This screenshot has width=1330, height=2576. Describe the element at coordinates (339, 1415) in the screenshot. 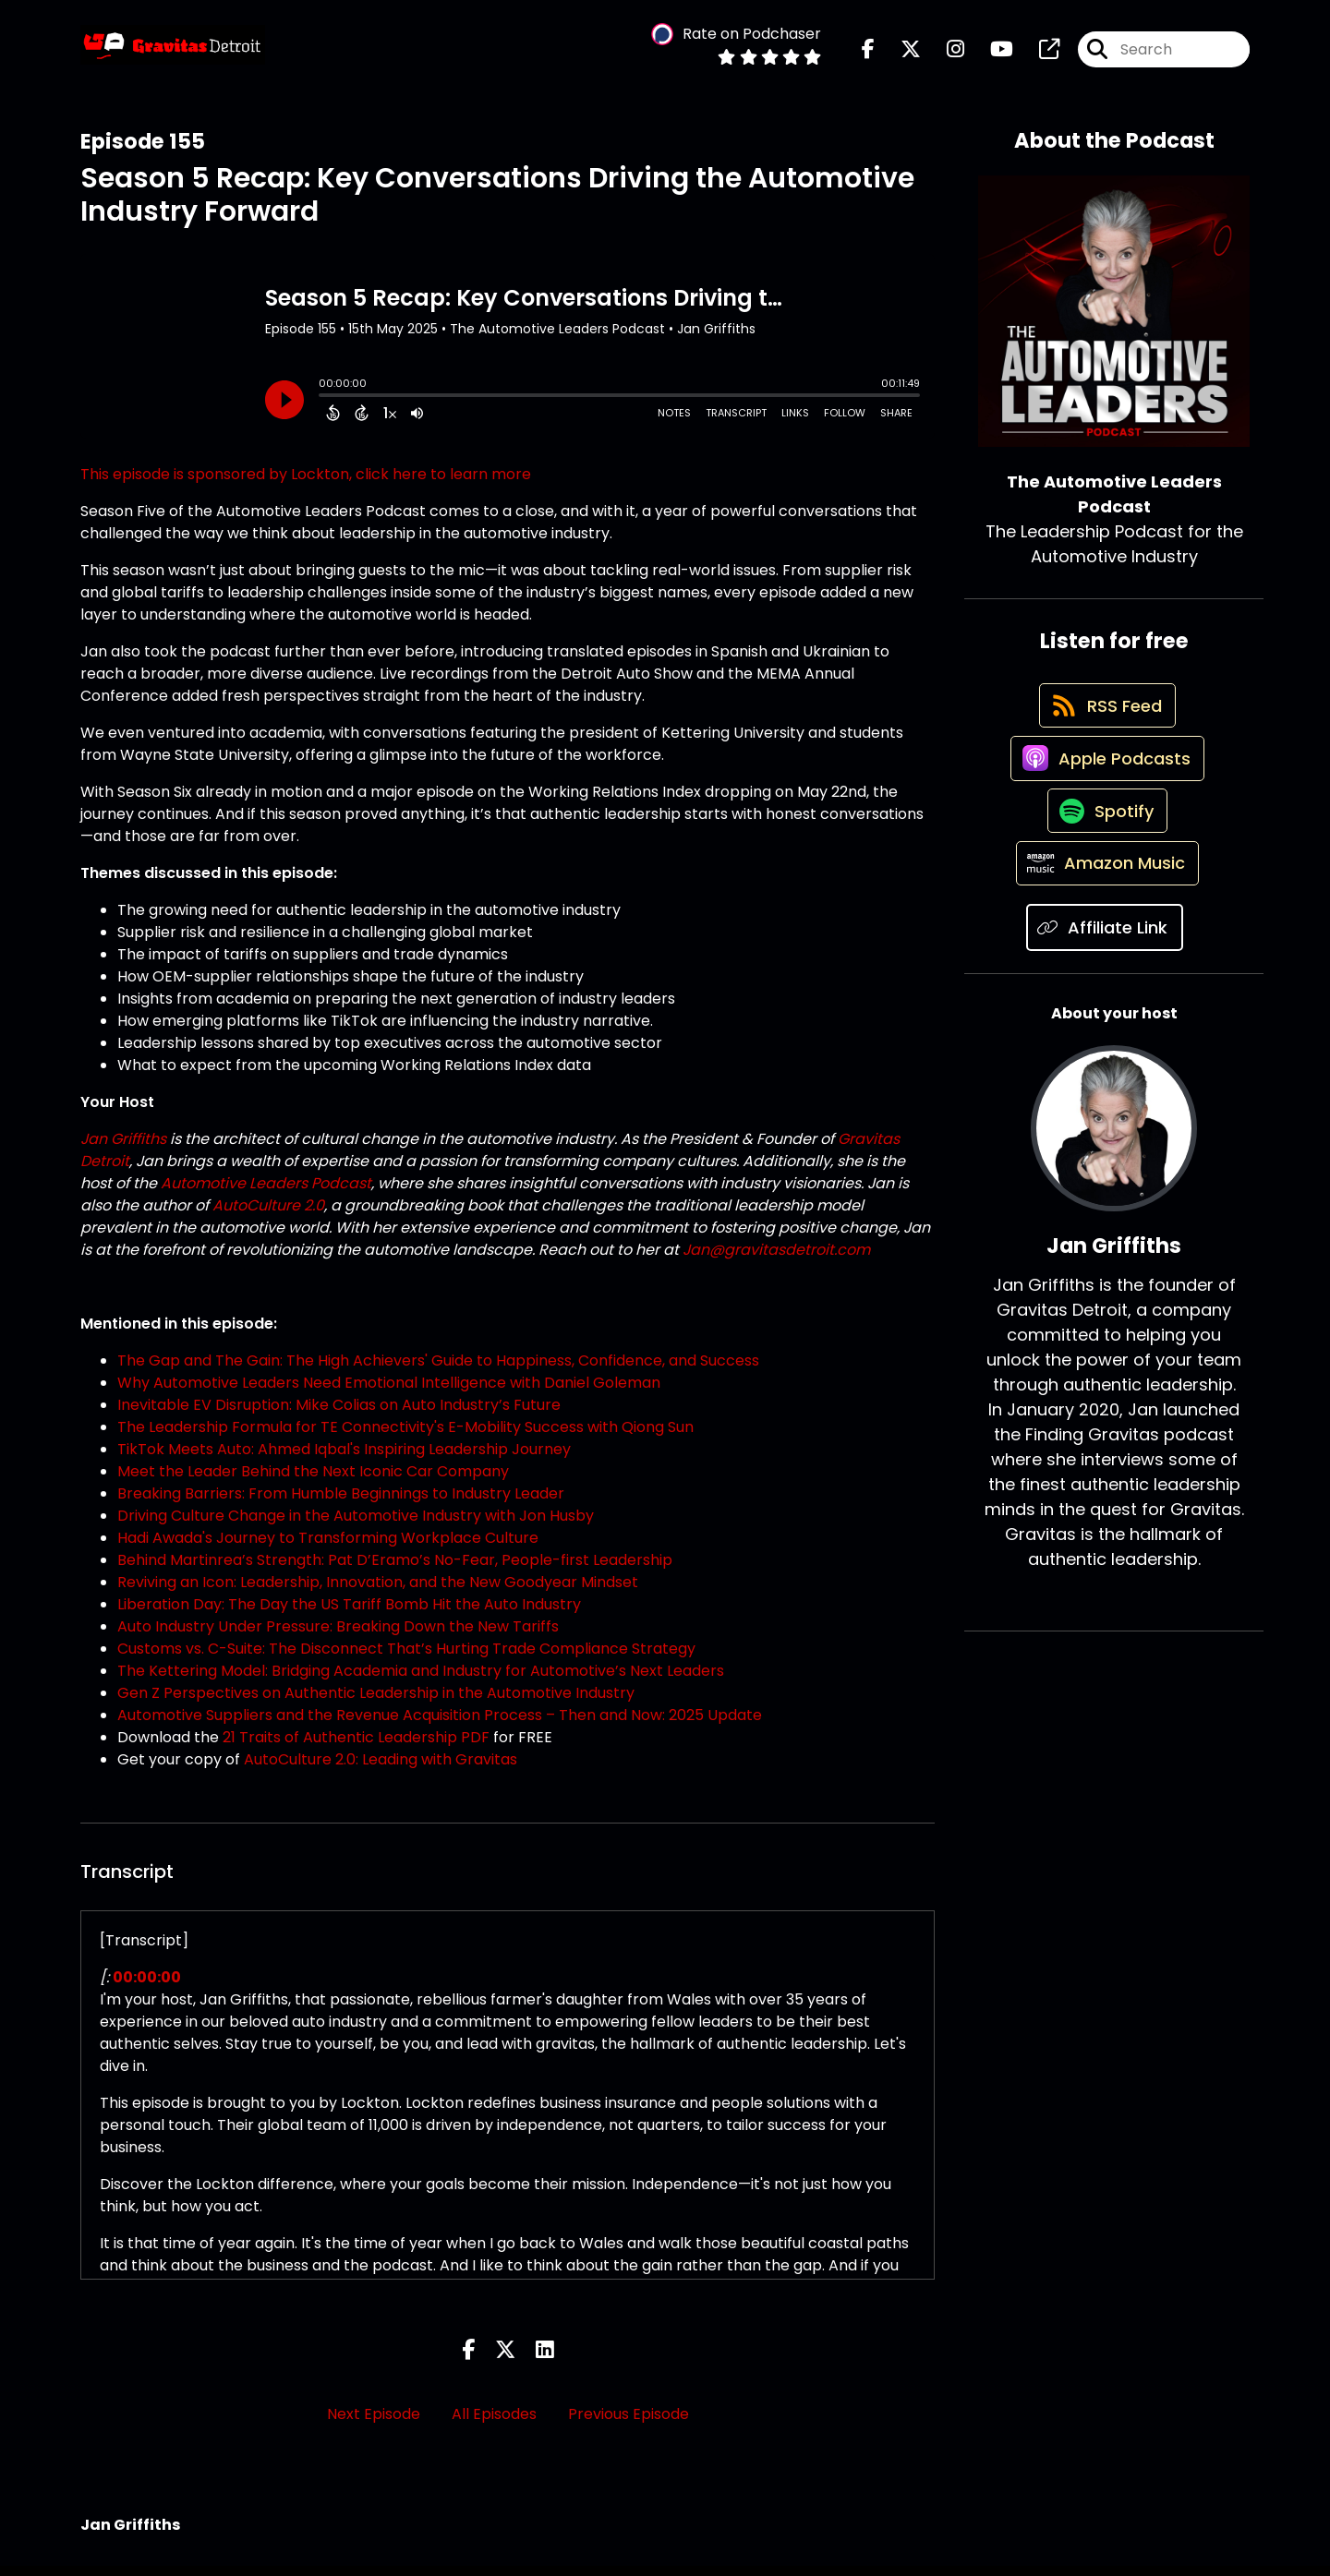

I see `Inevitable EV Disruption: Mike Colias on Auto Industry’s Future` at that location.